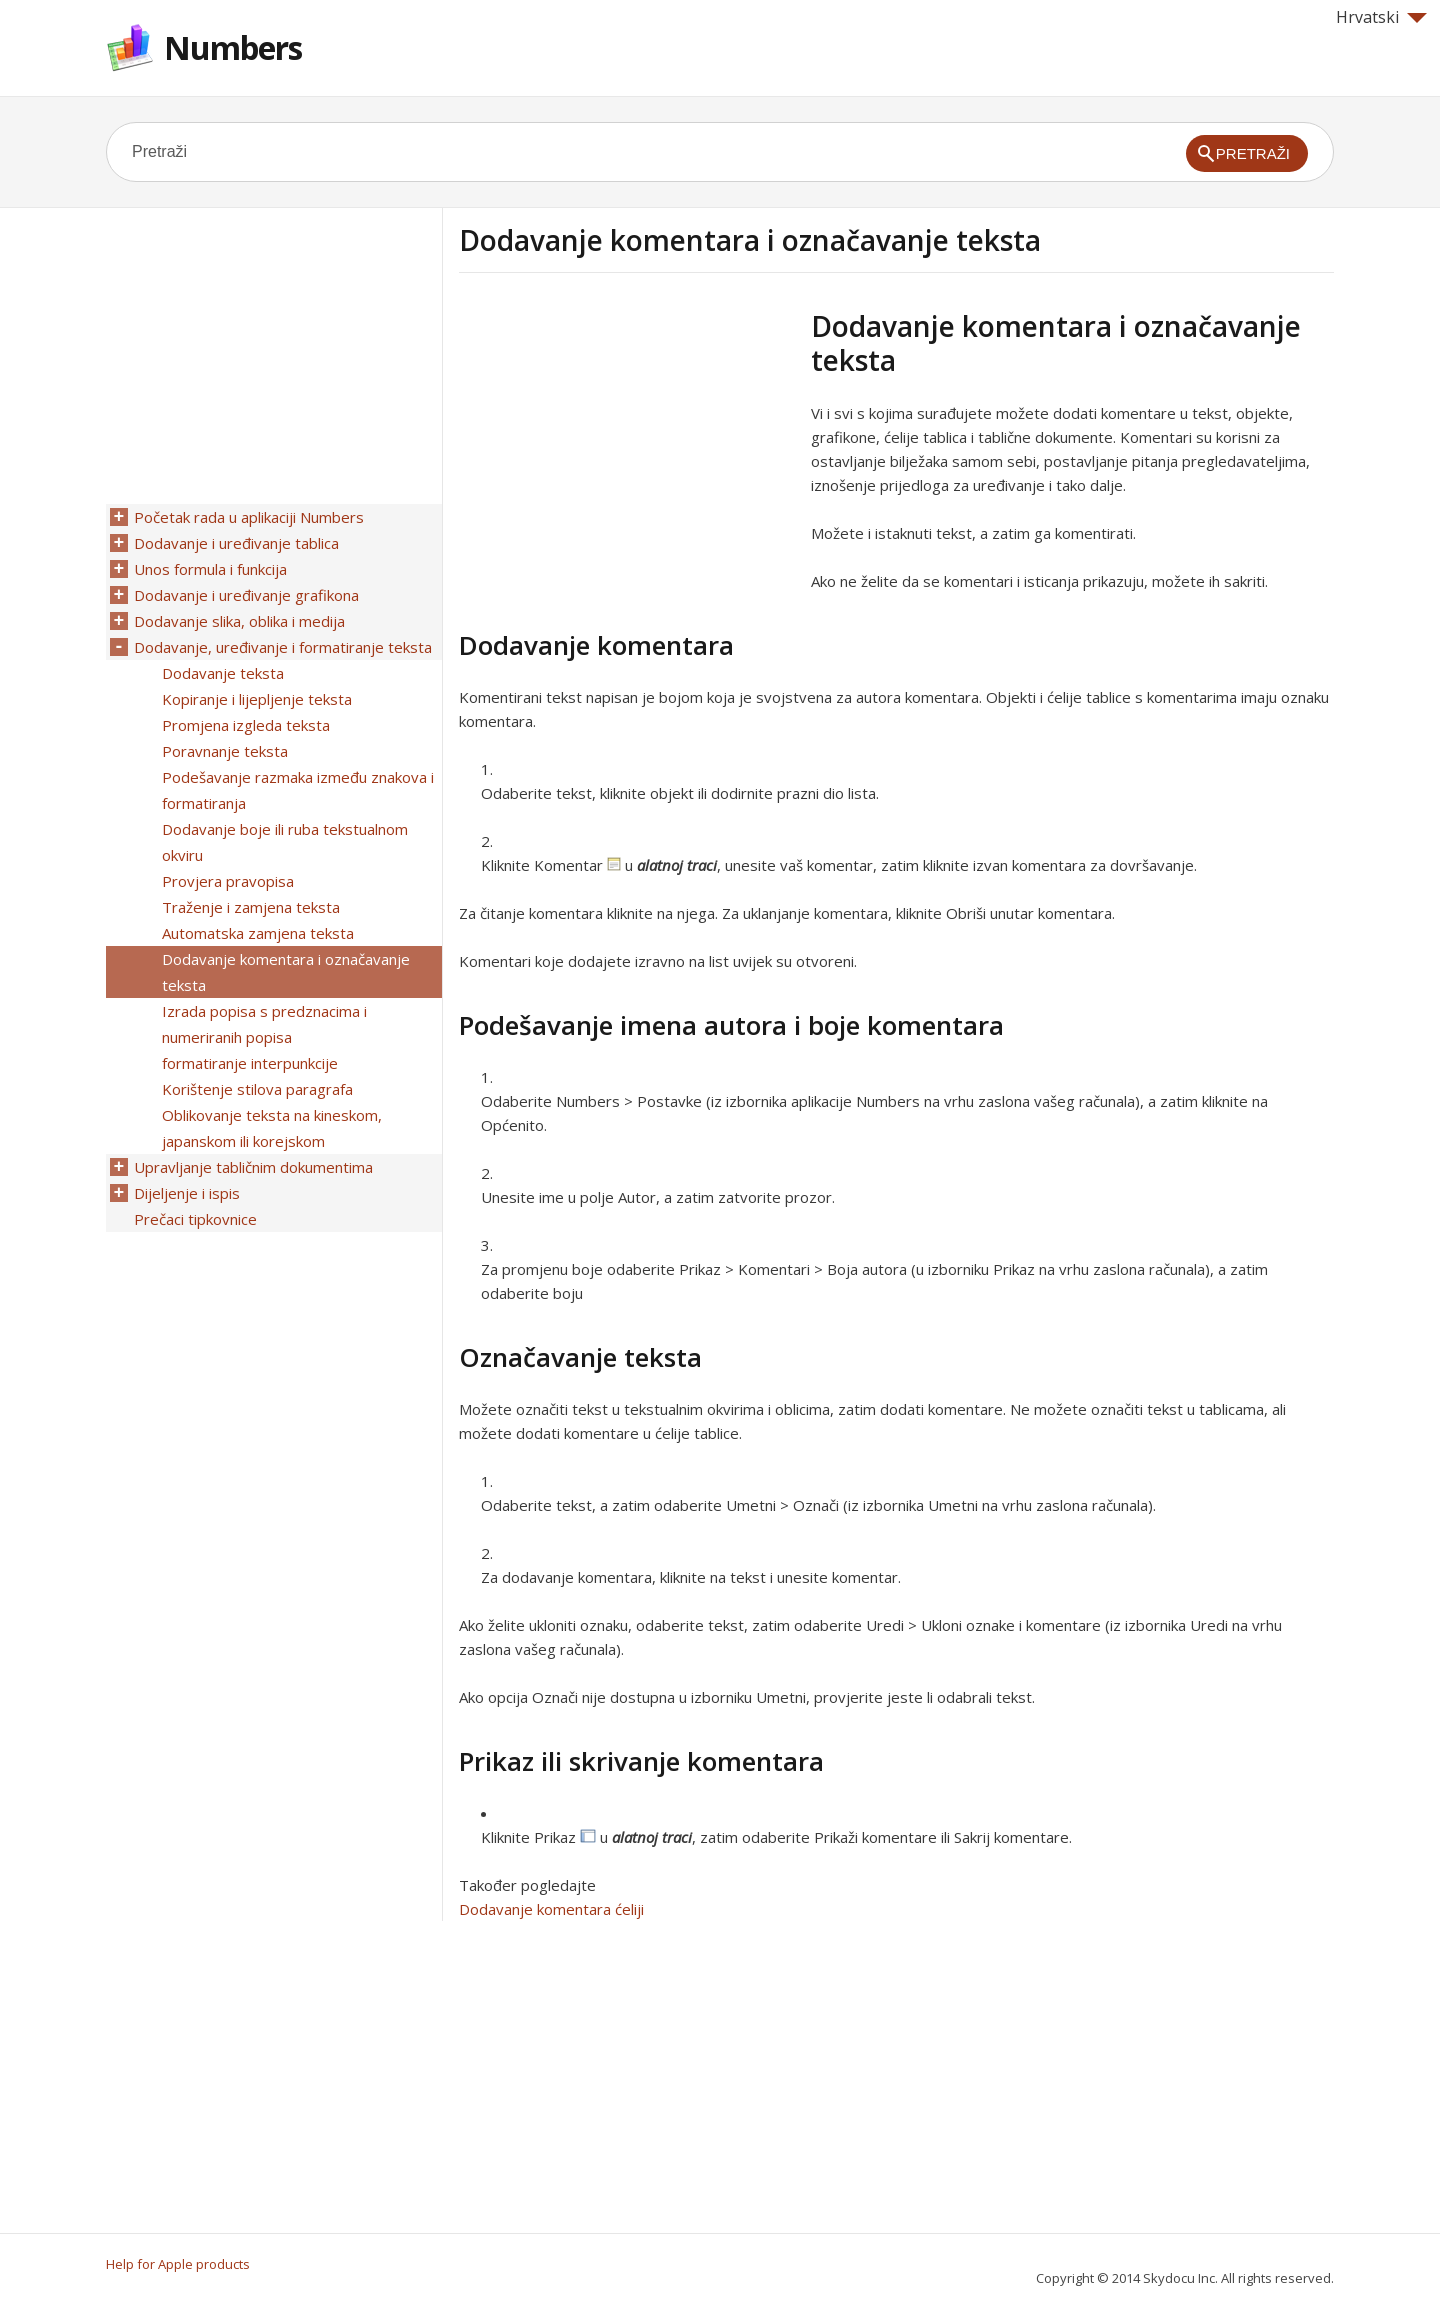  What do you see at coordinates (627, 449) in the screenshot?
I see `[Advertisement]` at bounding box center [627, 449].